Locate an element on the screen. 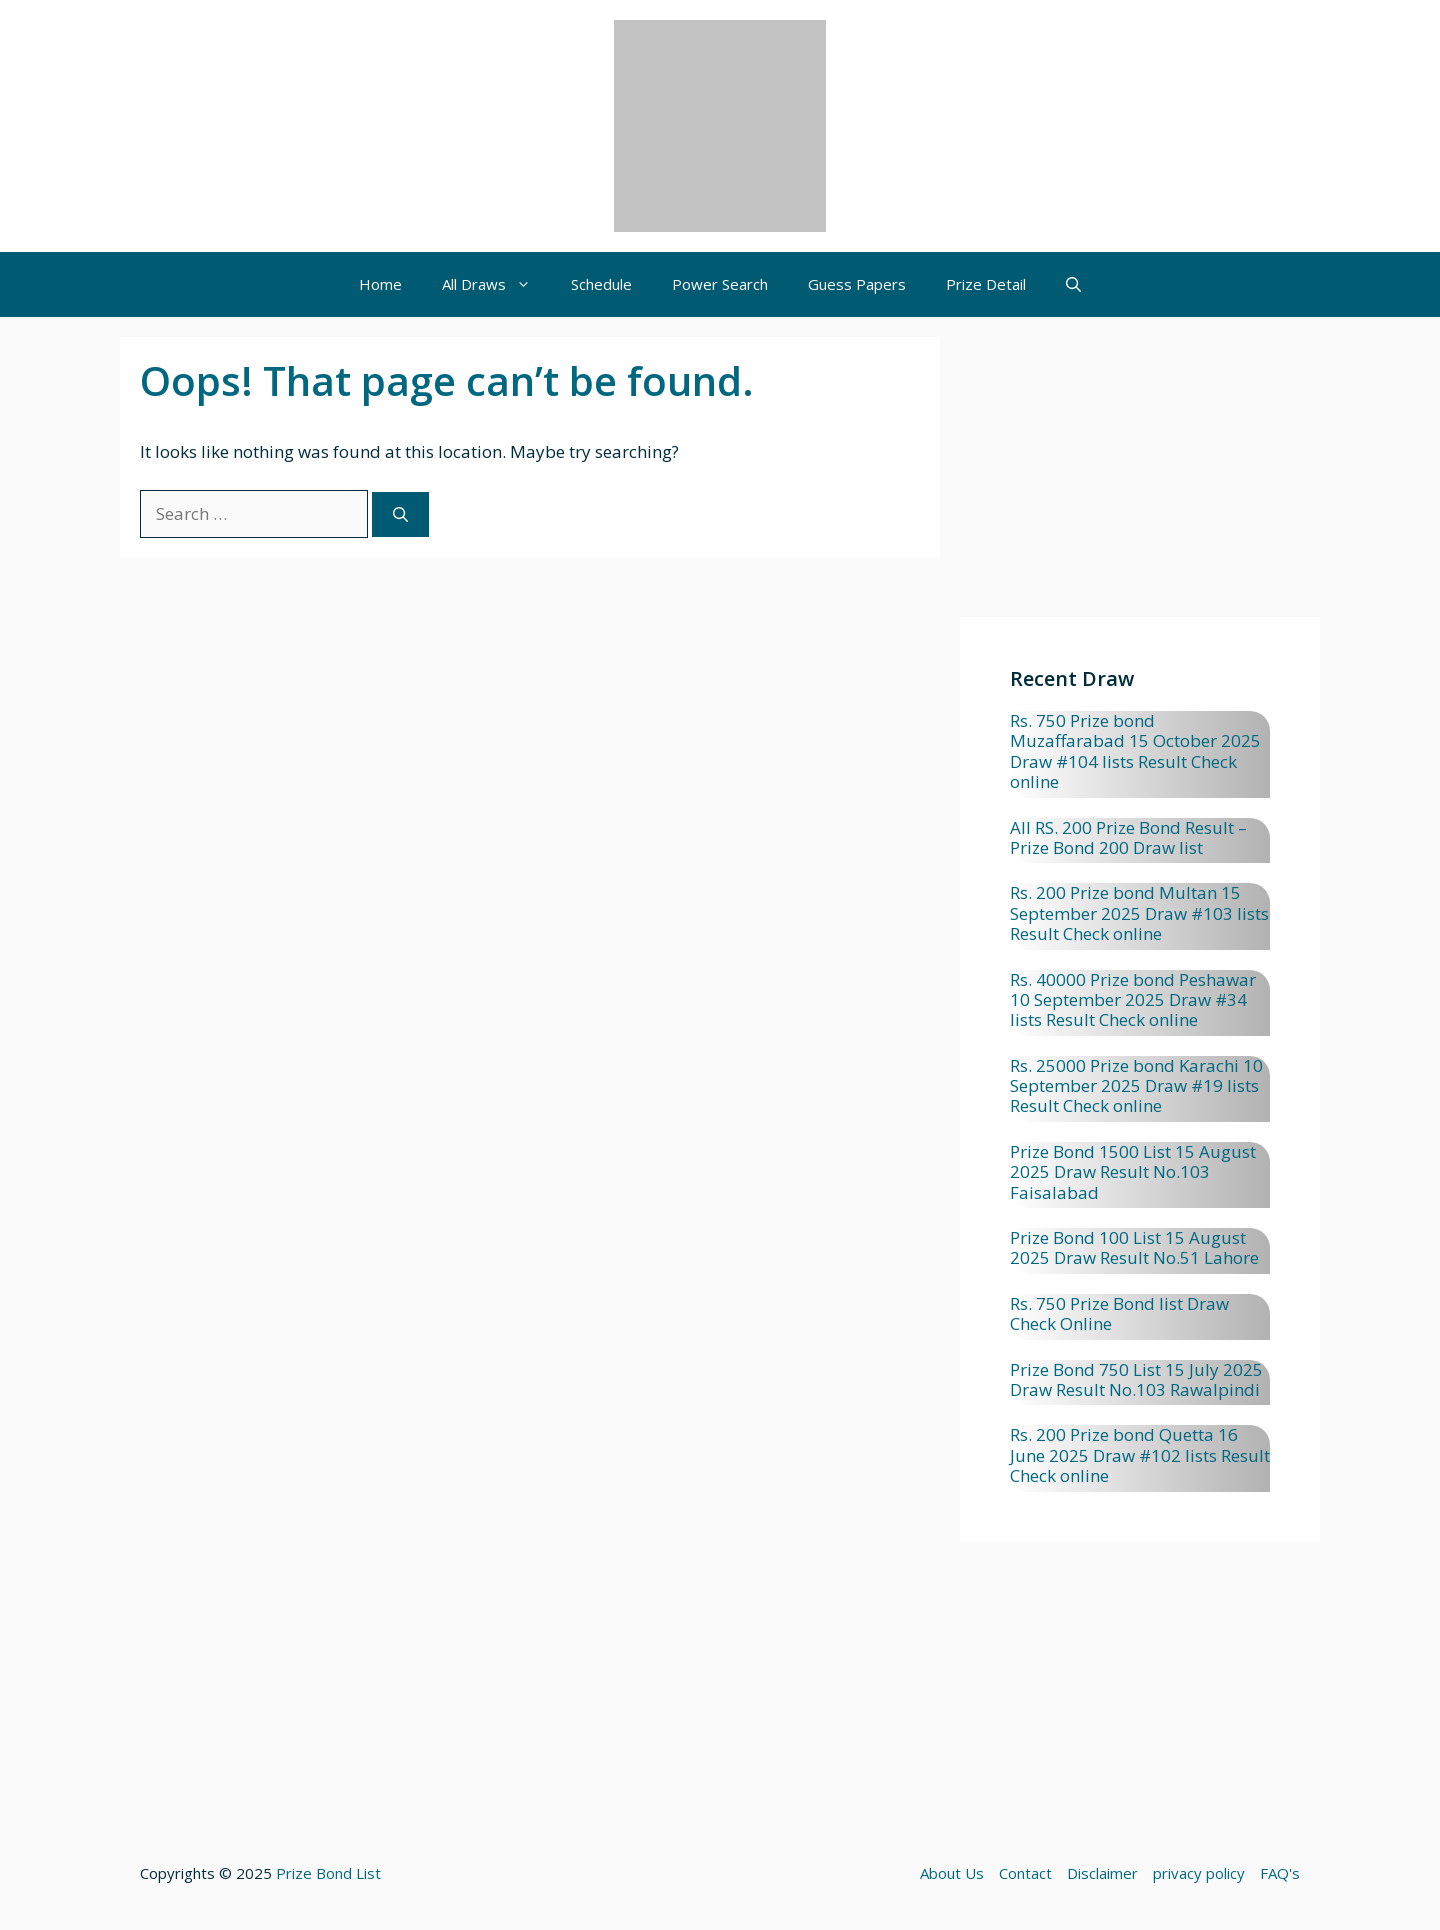 The height and width of the screenshot is (1930, 1440). Rs. 750 Prize Bond list Draw Check Online is located at coordinates (1119, 1313).